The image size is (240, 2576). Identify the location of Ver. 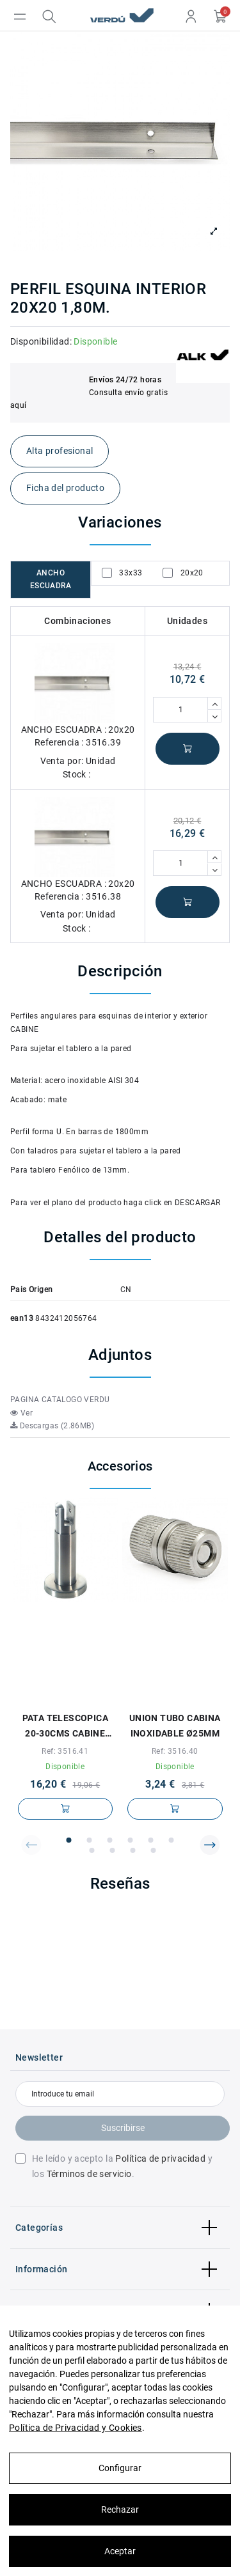
(21, 1413).